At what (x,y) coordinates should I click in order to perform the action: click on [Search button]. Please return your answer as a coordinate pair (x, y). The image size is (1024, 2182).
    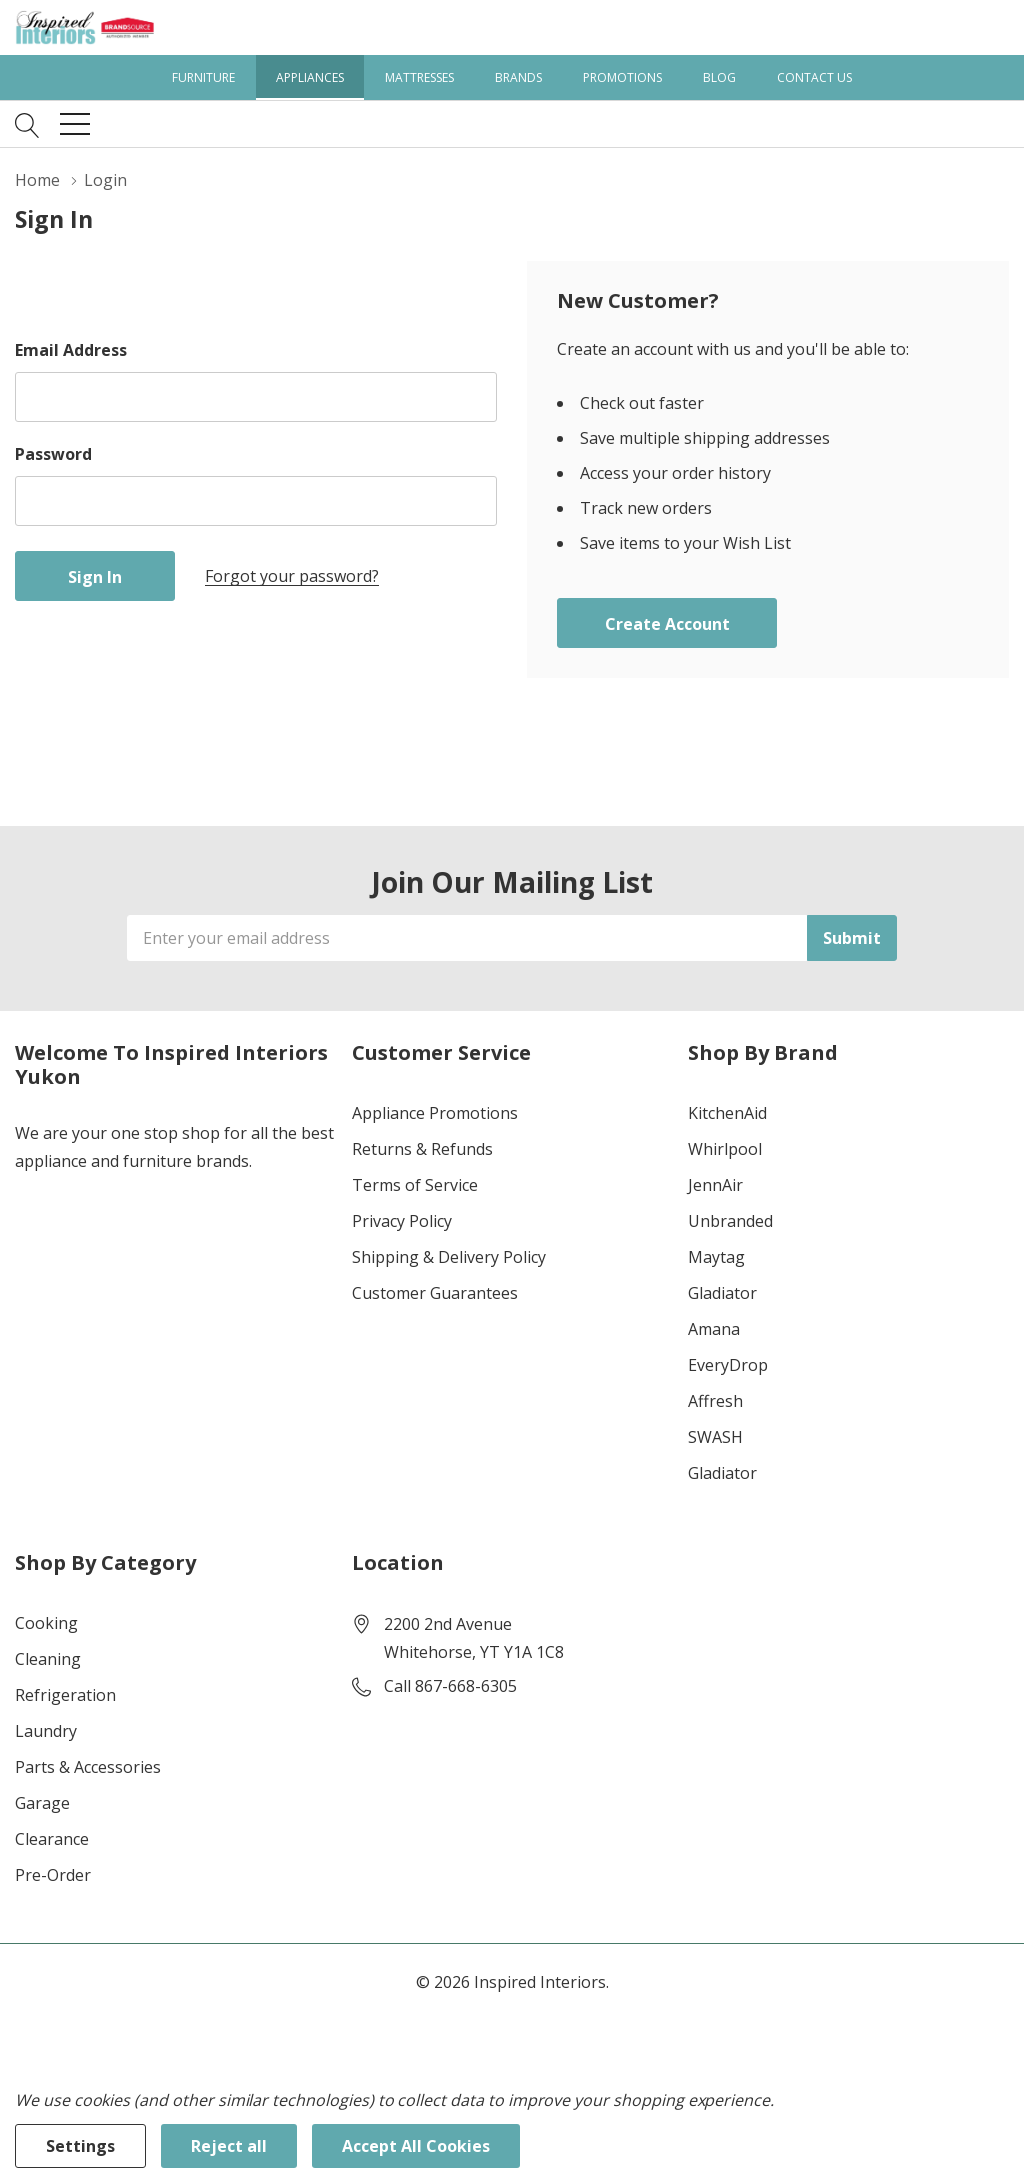
    Looking at the image, I should click on (27, 124).